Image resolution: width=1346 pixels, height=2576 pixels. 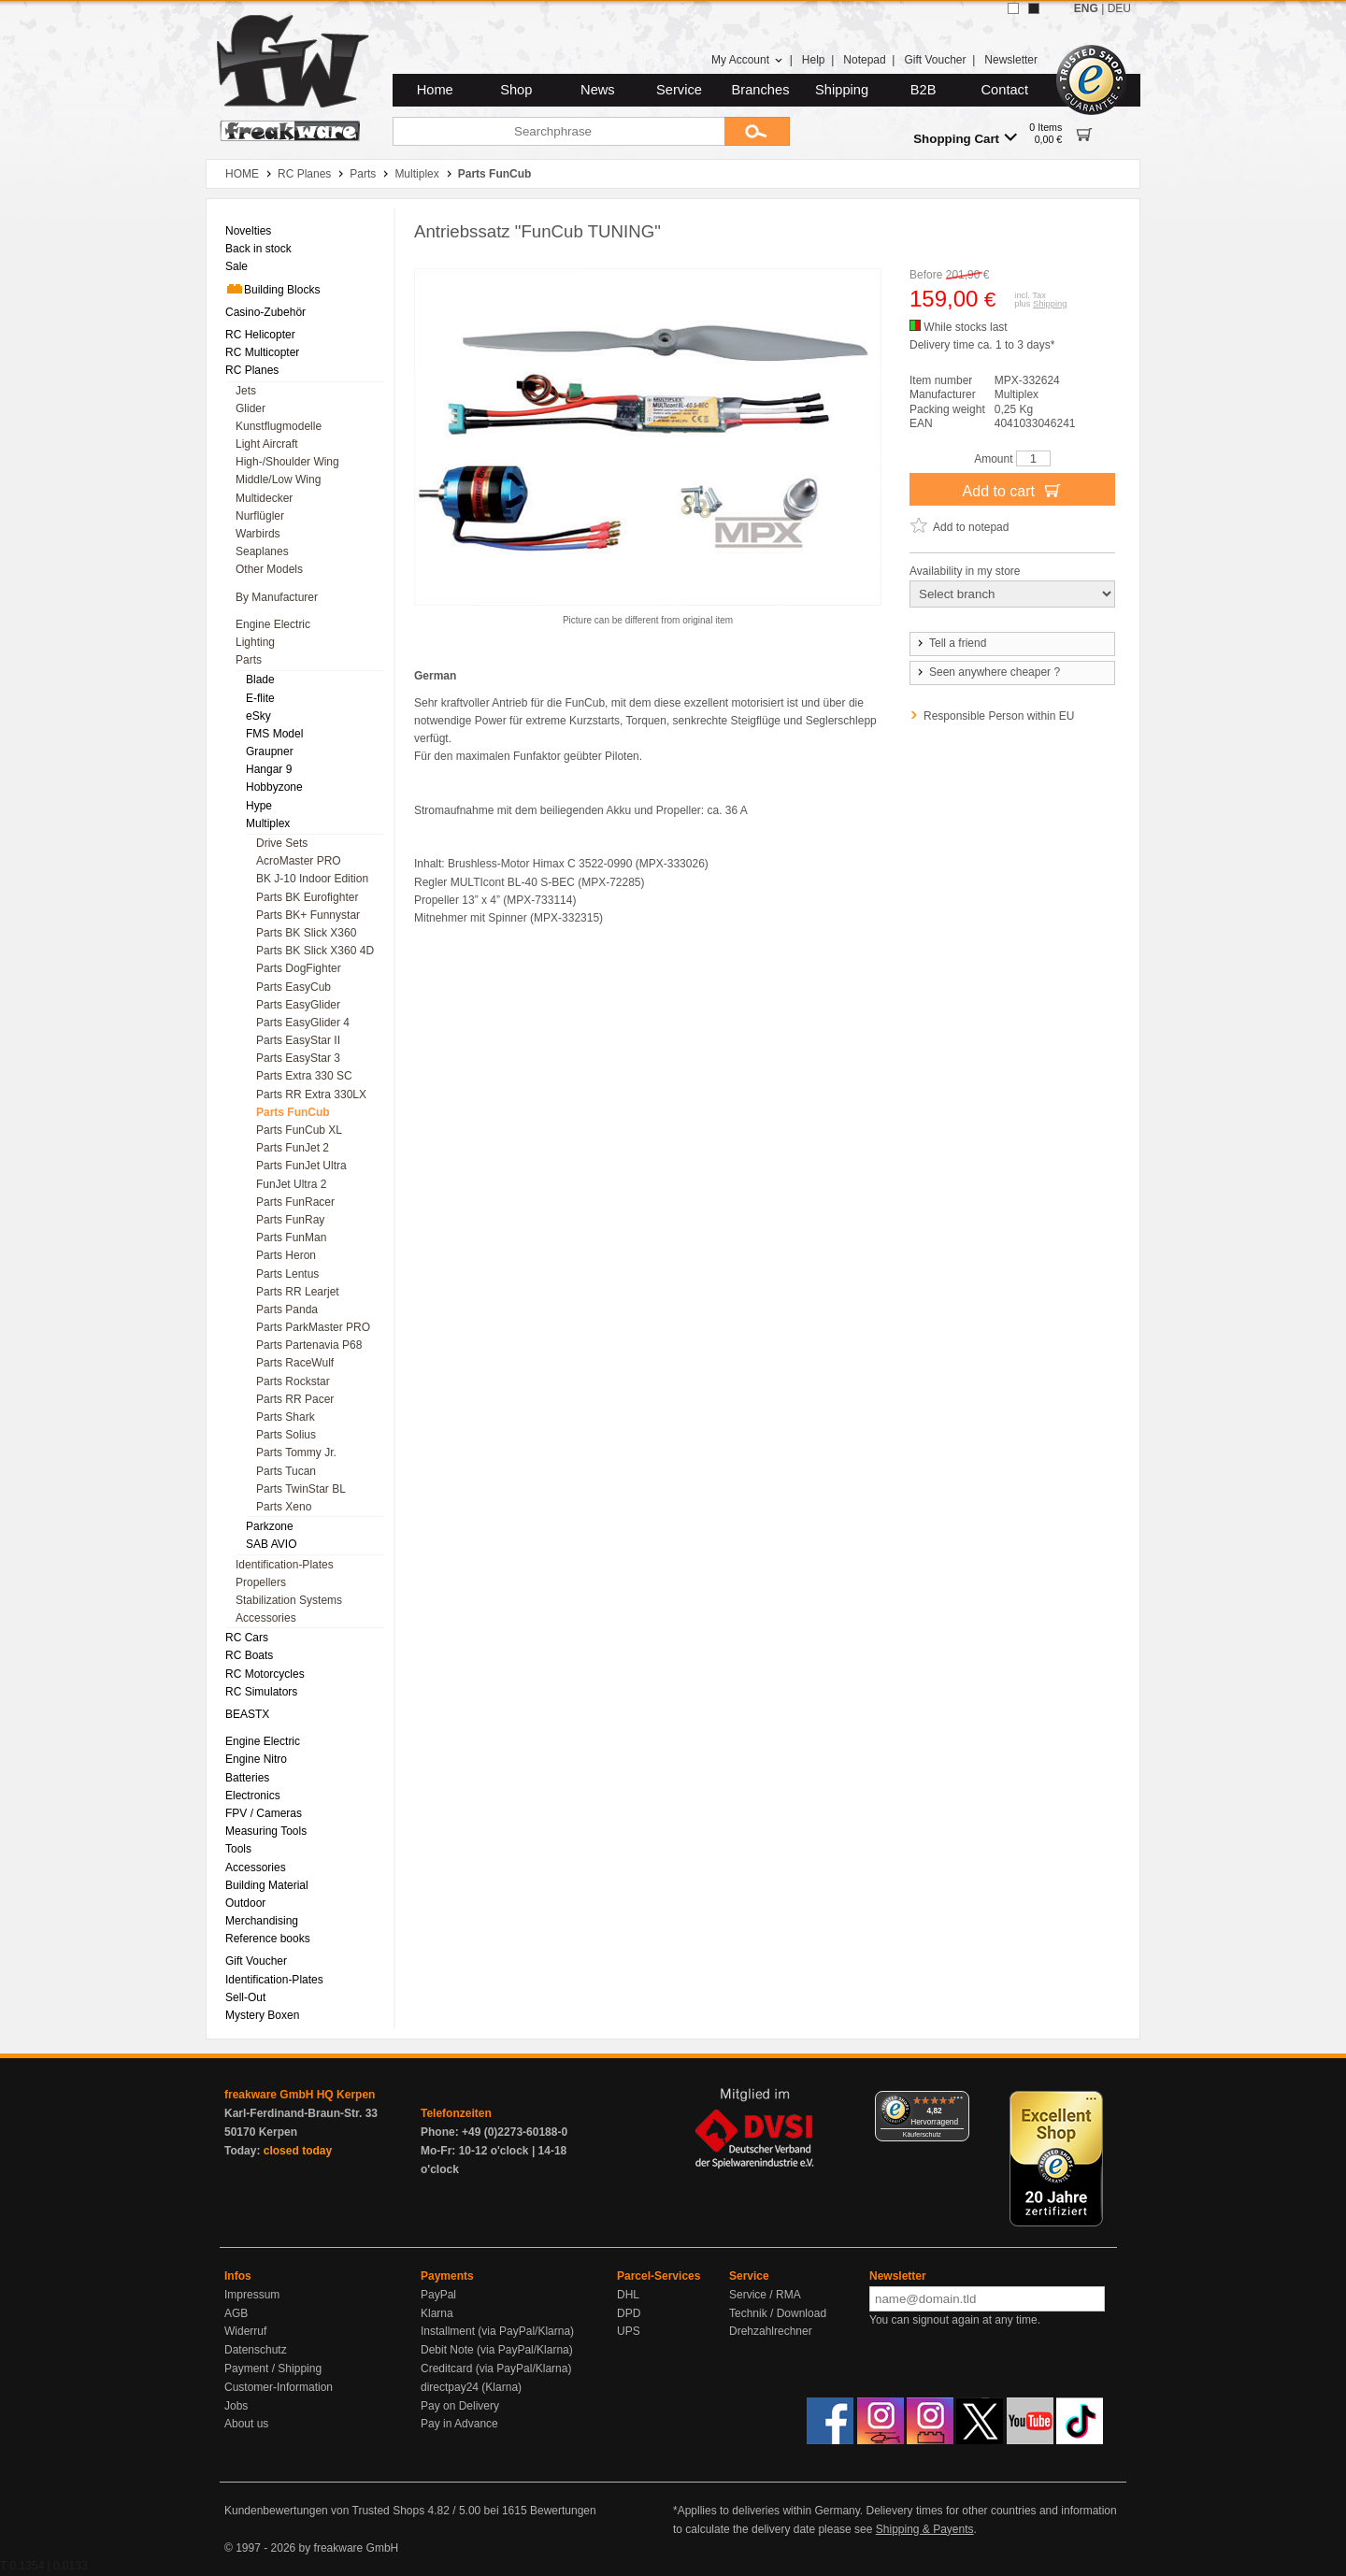 What do you see at coordinates (864, 59) in the screenshot?
I see `Notepad` at bounding box center [864, 59].